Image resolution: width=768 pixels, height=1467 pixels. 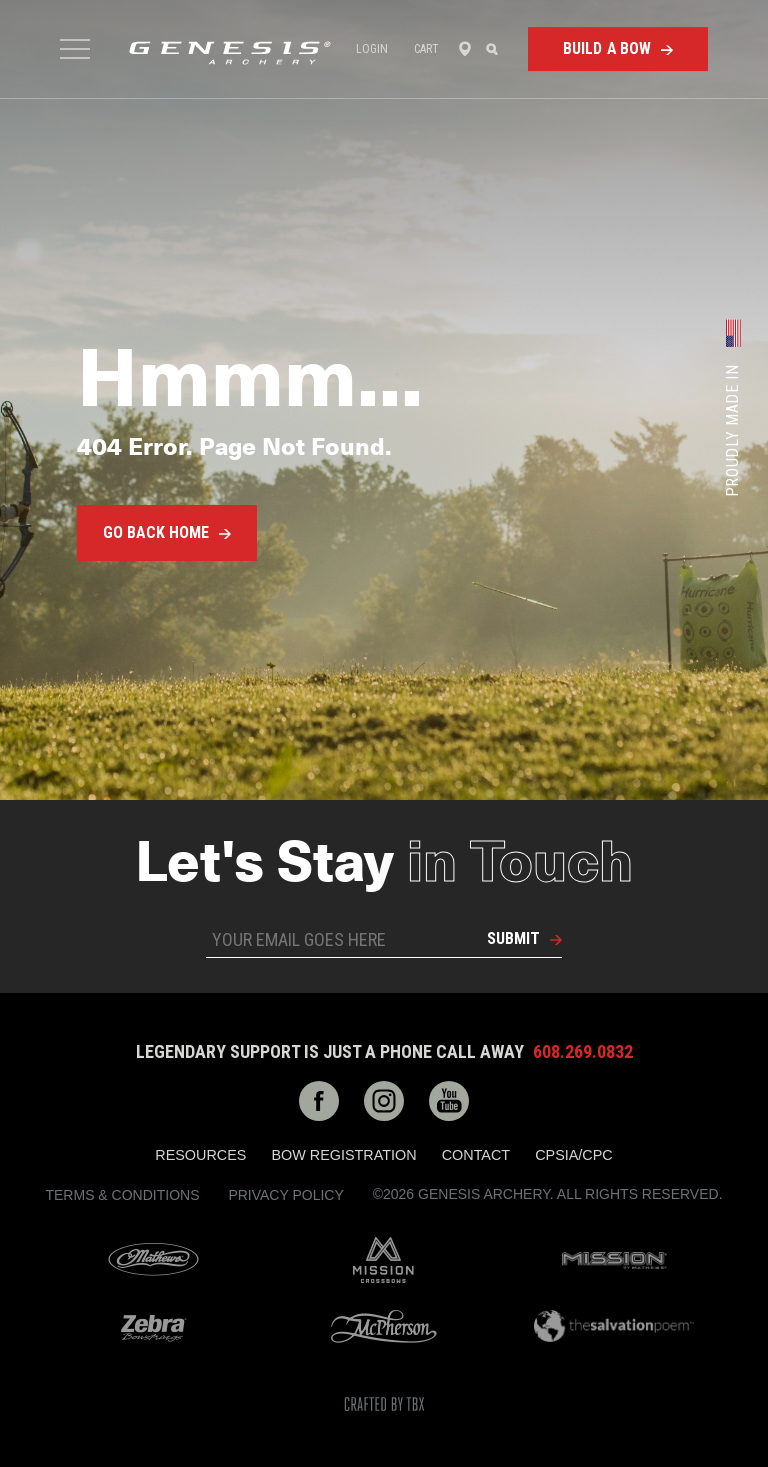 What do you see at coordinates (614, 1326) in the screenshot?
I see `The Salvation Poem` at bounding box center [614, 1326].